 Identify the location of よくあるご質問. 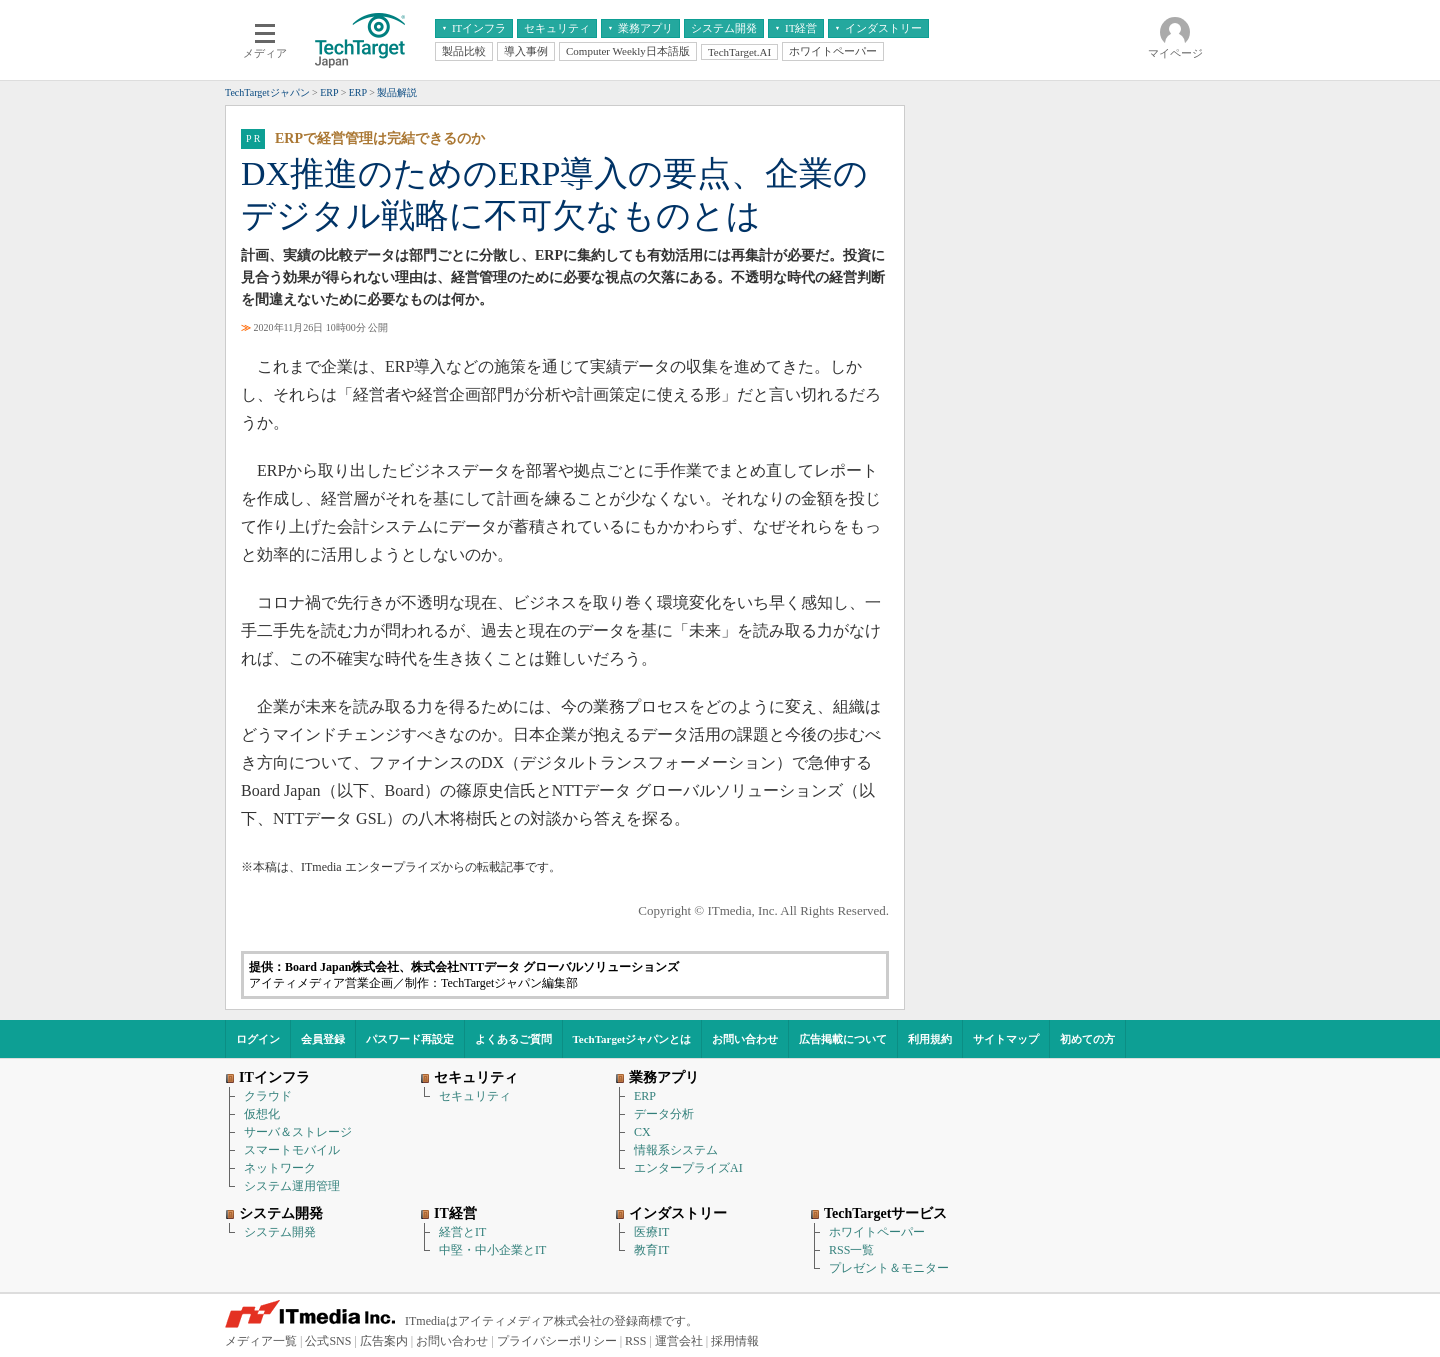
(513, 1039).